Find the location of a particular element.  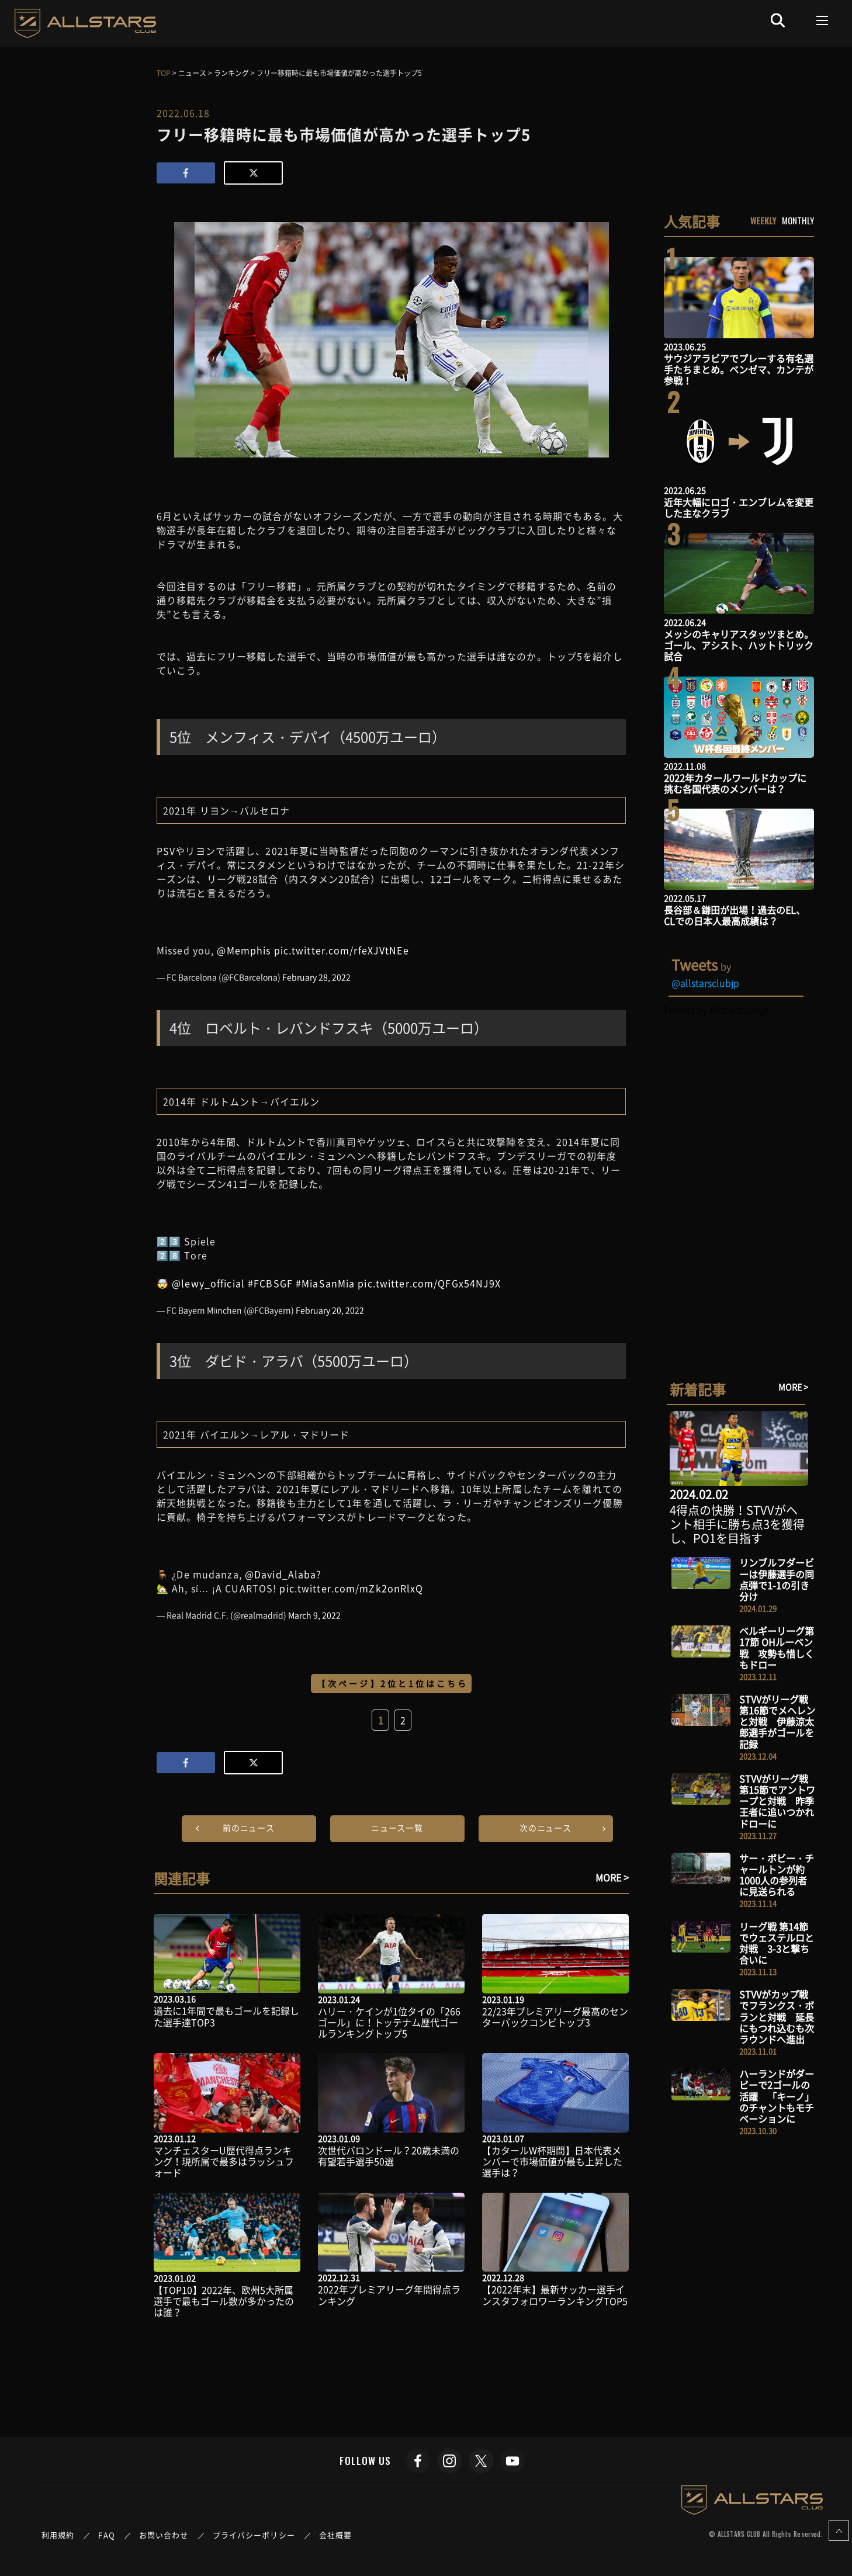

#FCBSGF is located at coordinates (270, 1283).